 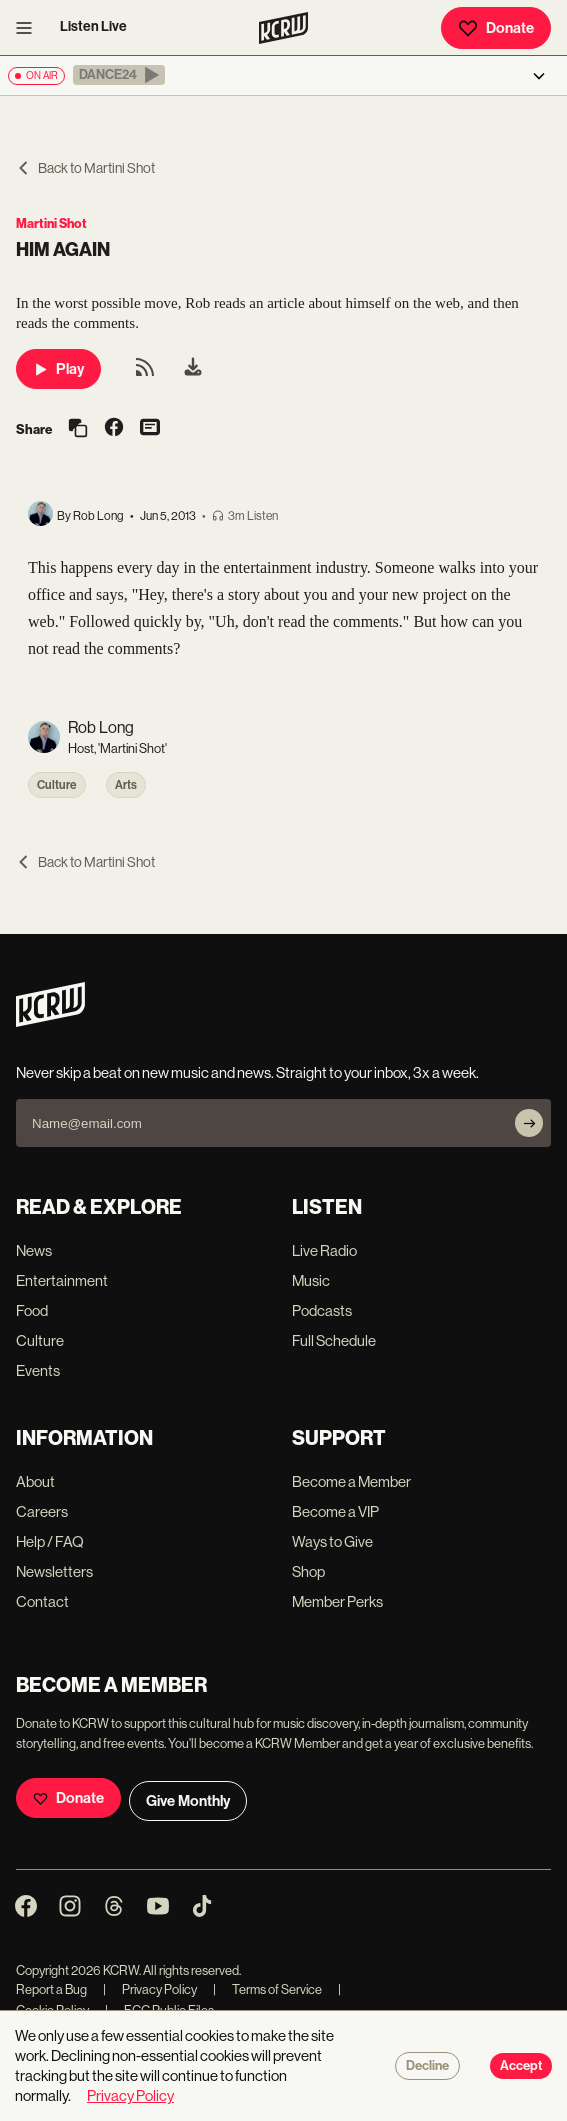 I want to click on Play, so click(x=58, y=369).